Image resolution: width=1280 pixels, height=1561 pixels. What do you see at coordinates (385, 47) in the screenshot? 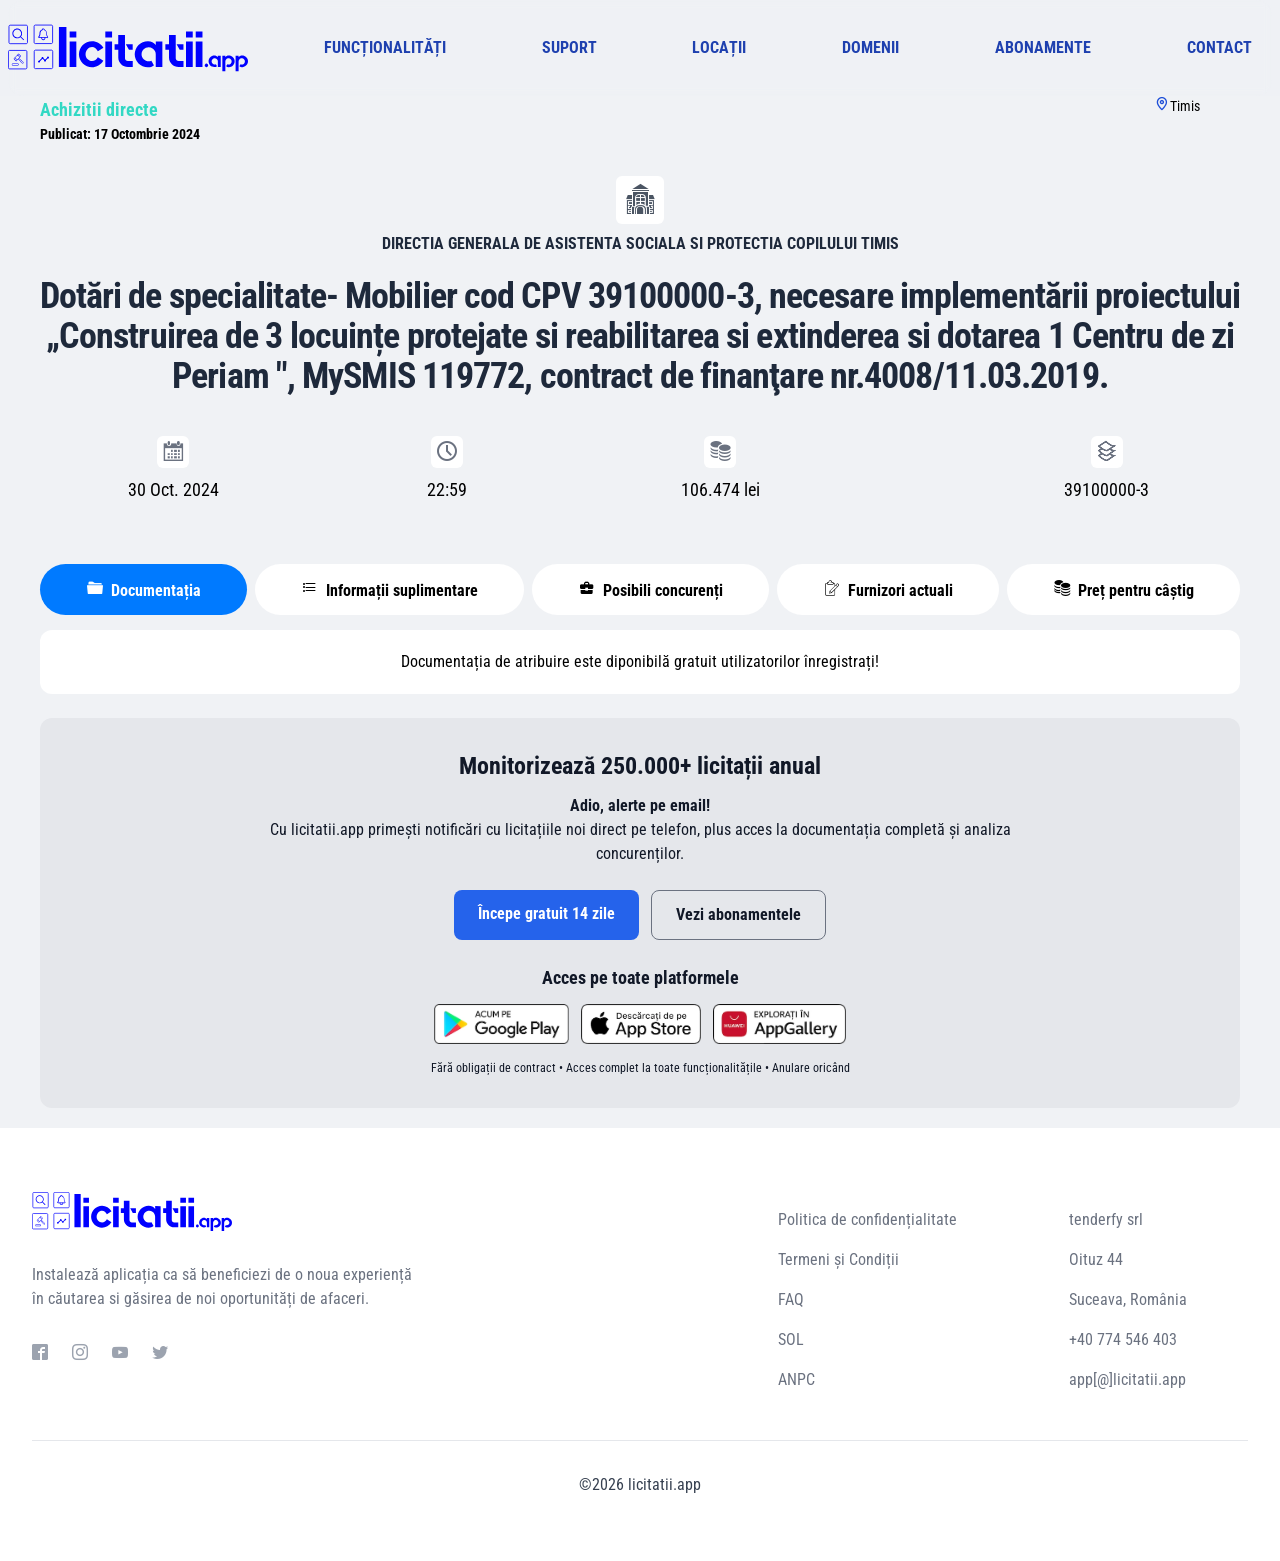
I see `FUNCȚIONALITĂȚI` at bounding box center [385, 47].